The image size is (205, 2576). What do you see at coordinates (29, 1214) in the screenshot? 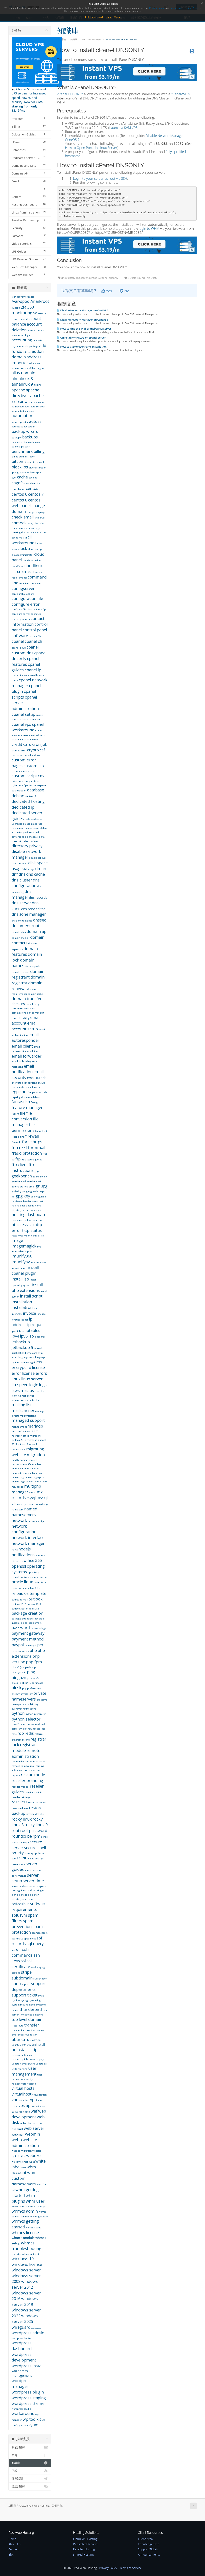
I see `hosting dashboard` at bounding box center [29, 1214].